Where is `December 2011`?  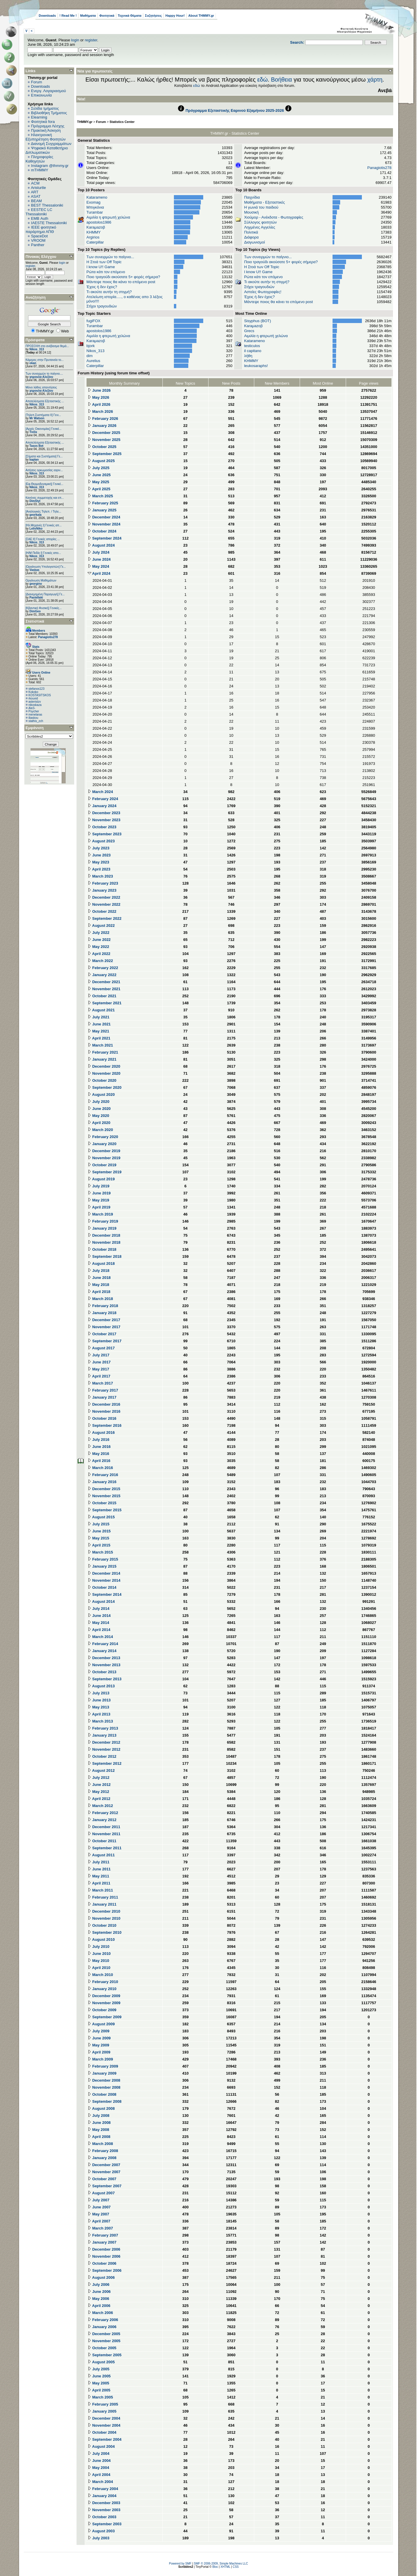 December 2011 is located at coordinates (104, 1827).